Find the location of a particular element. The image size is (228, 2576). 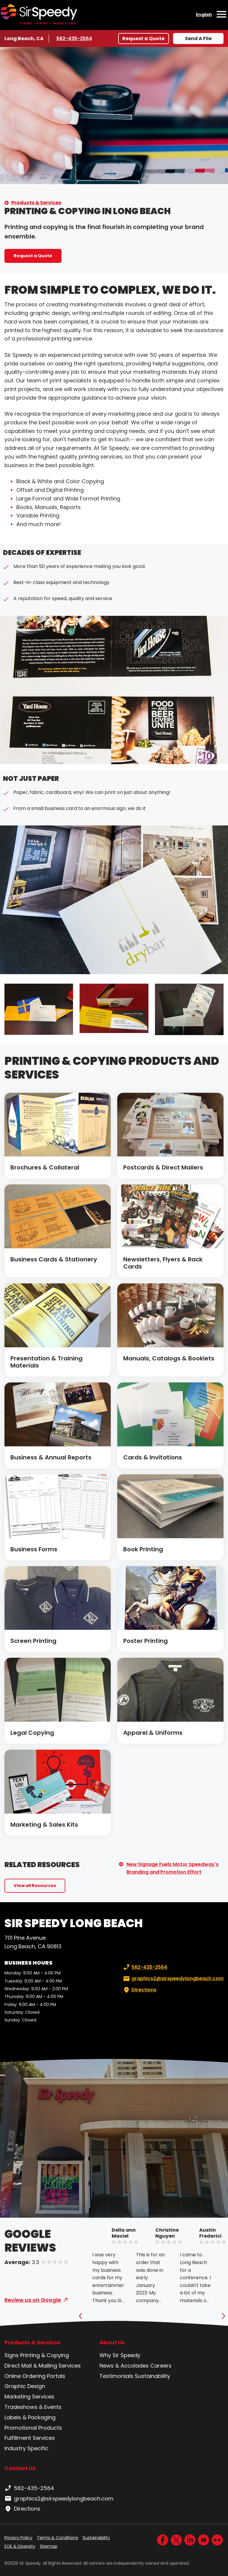

Testimonials is located at coordinates (116, 2376).